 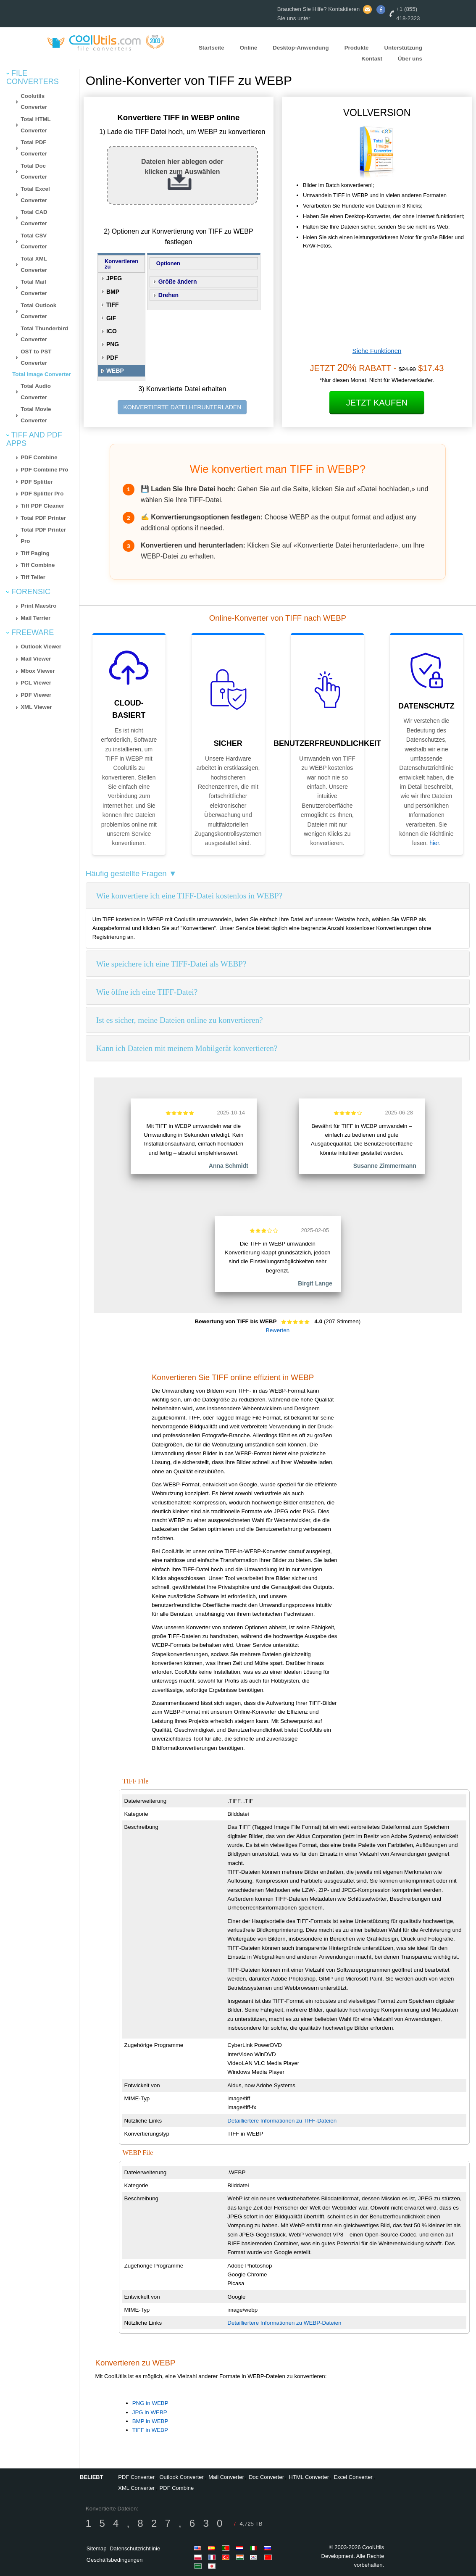 What do you see at coordinates (410, 58) in the screenshot?
I see `Über uns` at bounding box center [410, 58].